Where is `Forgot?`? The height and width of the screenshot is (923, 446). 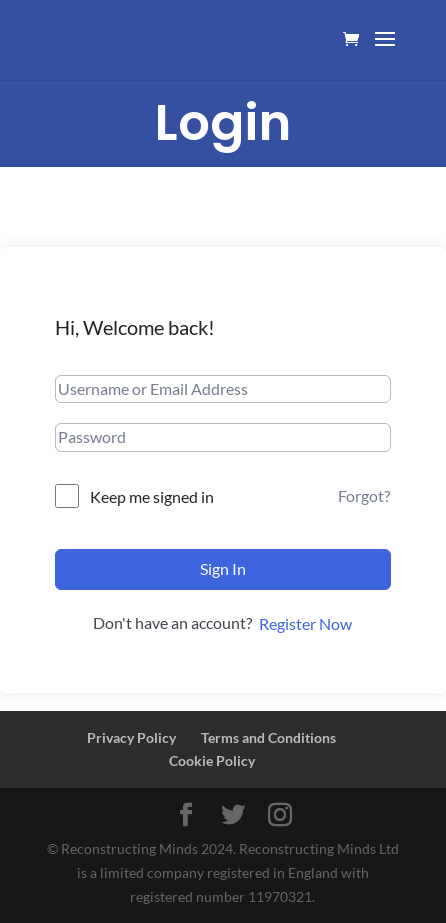 Forgot? is located at coordinates (364, 495).